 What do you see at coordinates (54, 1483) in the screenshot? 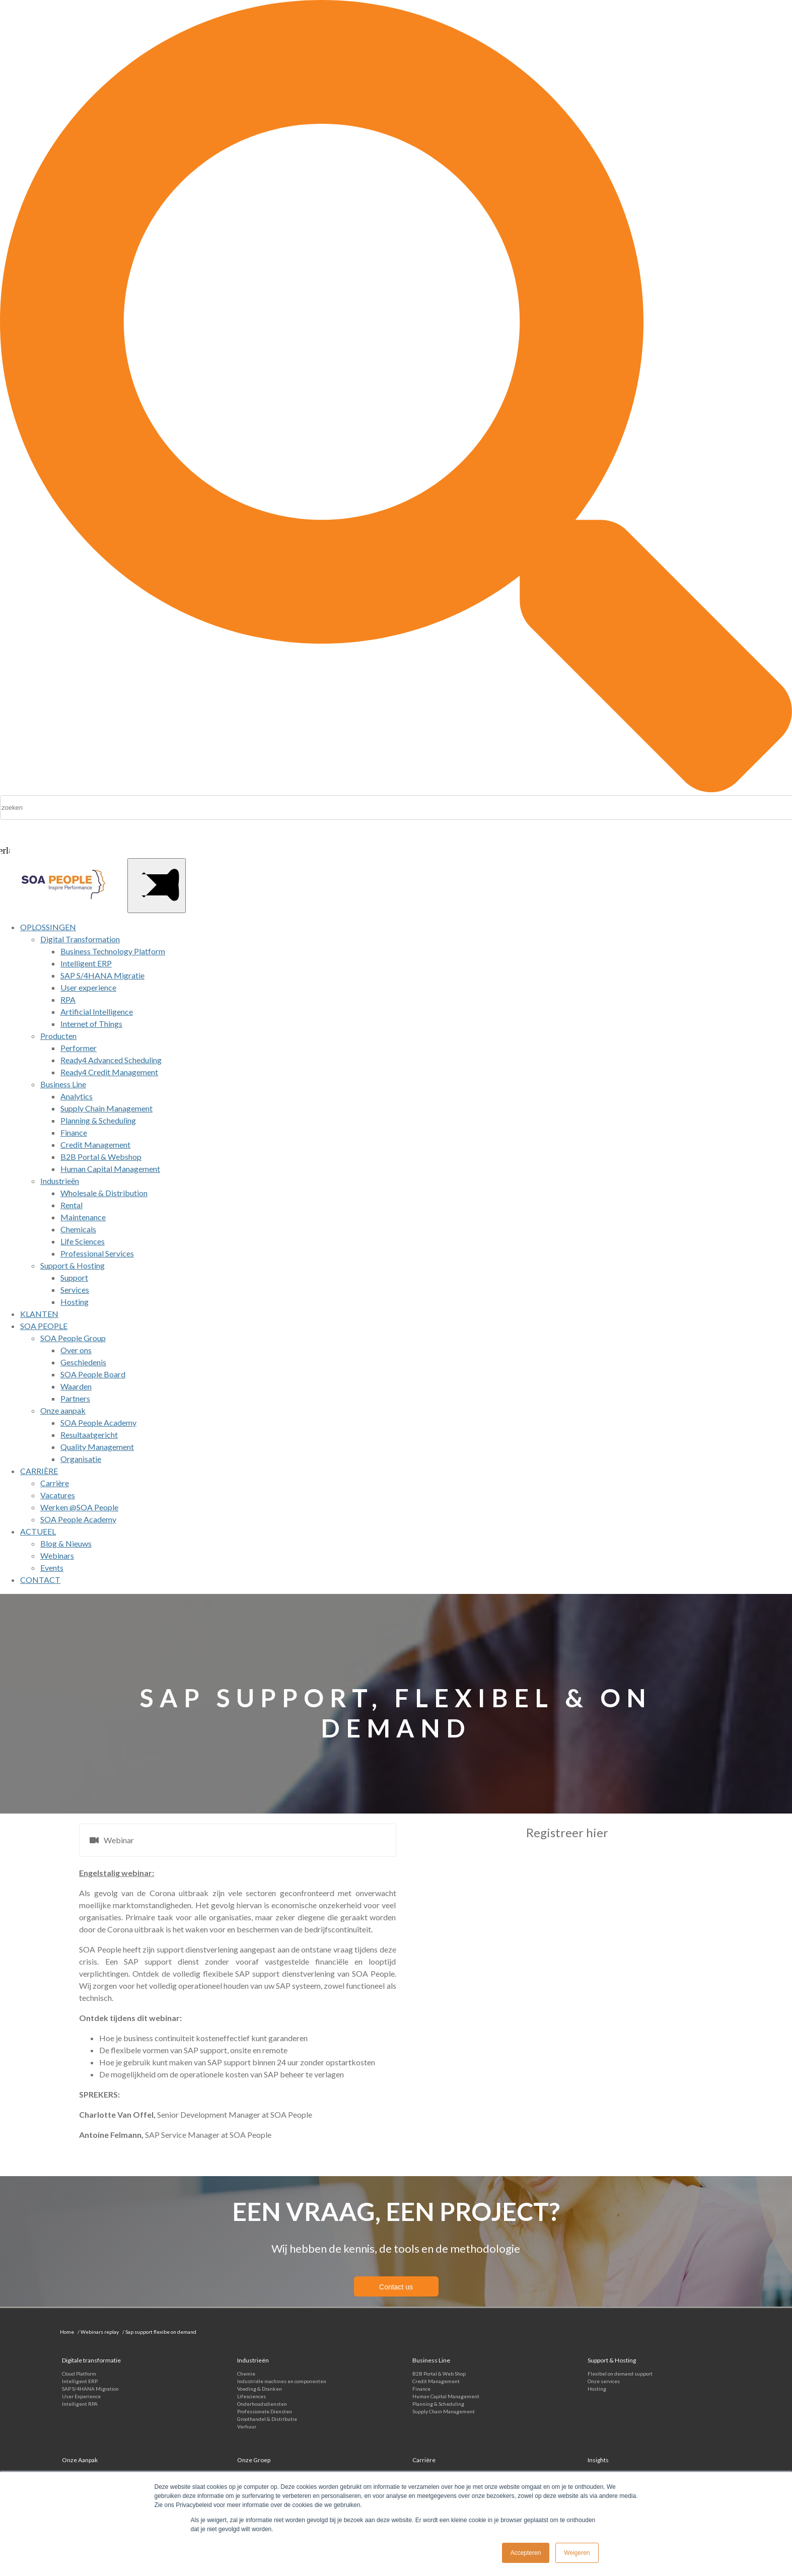
I see `Carrière [menuitem]` at bounding box center [54, 1483].